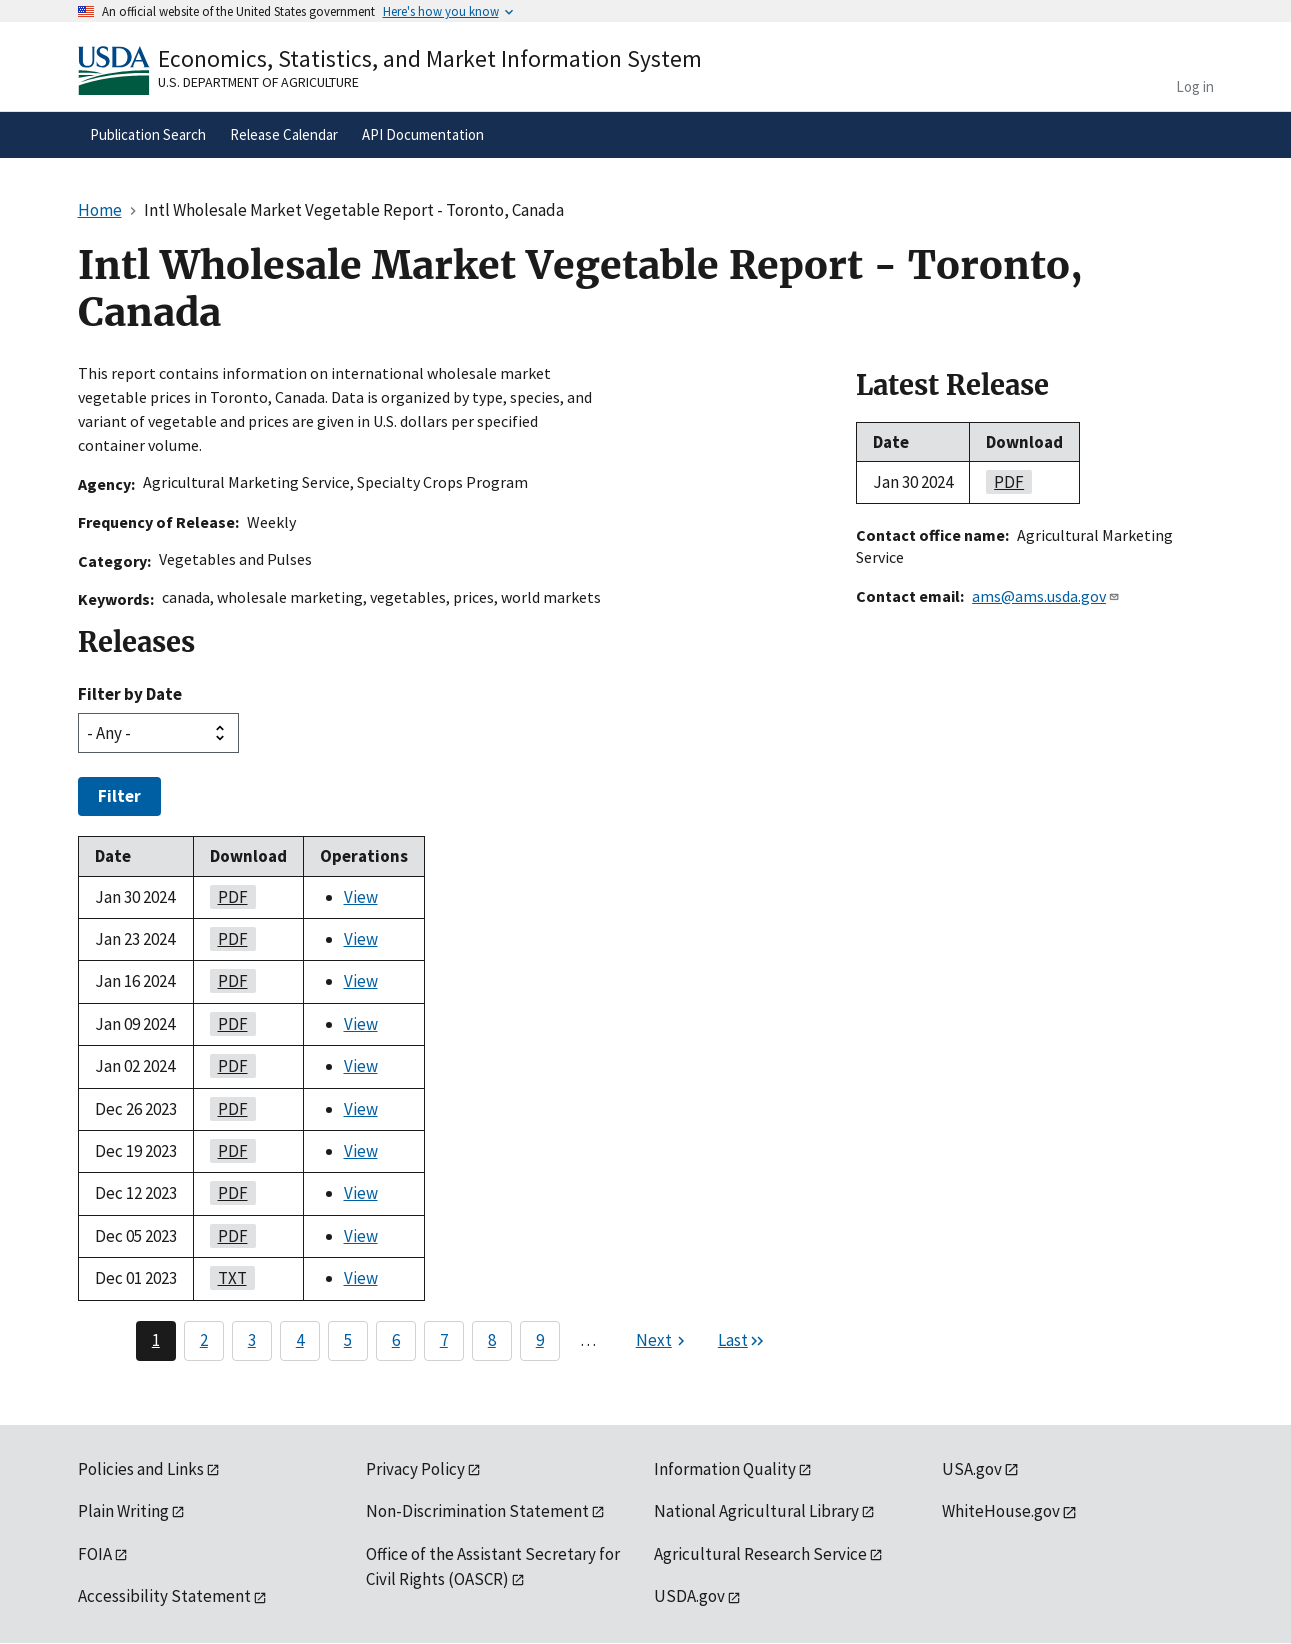  What do you see at coordinates (258, 82) in the screenshot?
I see `U.S. Department of Agriculture` at bounding box center [258, 82].